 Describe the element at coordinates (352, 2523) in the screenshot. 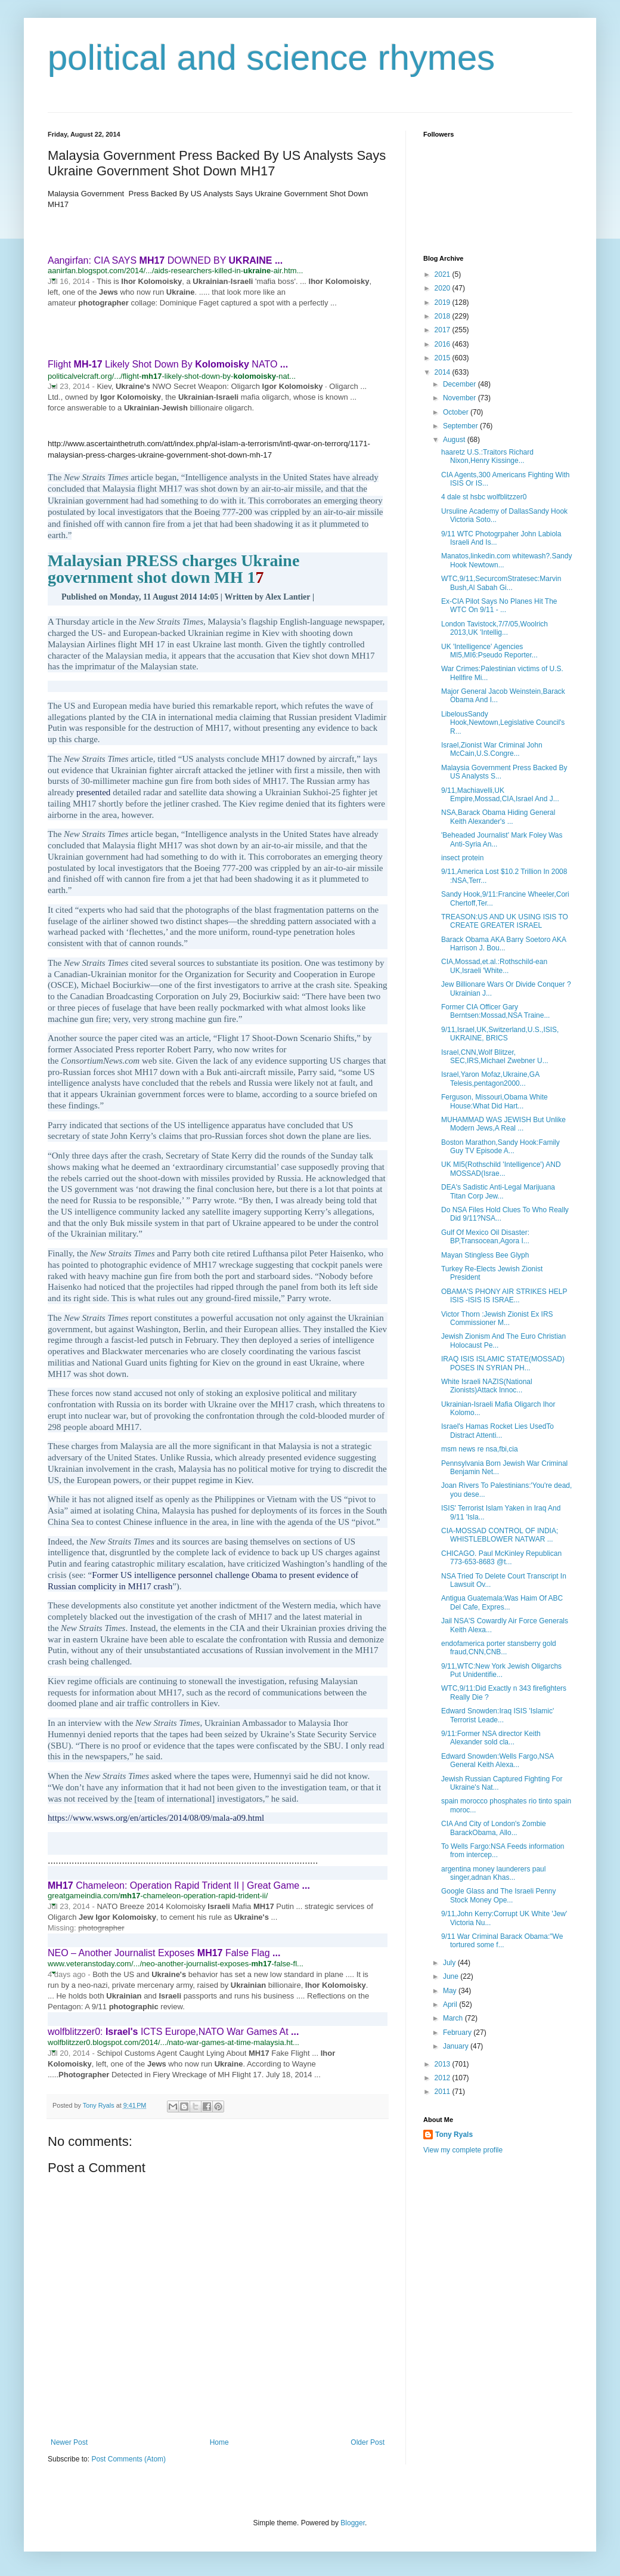

I see `Blogger` at that location.